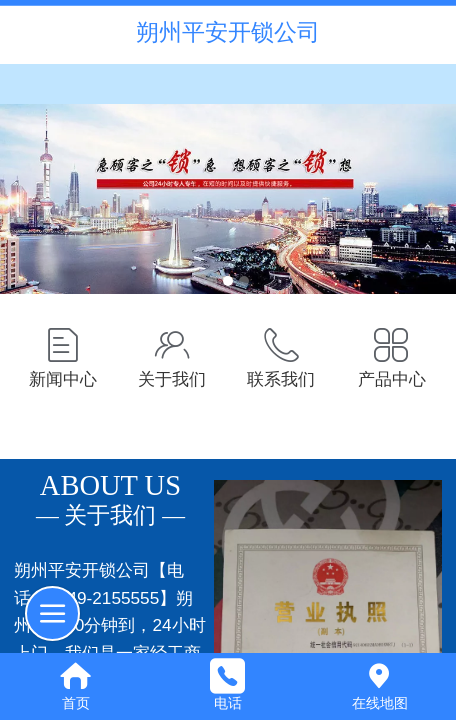  What do you see at coordinates (228, 32) in the screenshot?
I see `朔州平安开锁公司` at bounding box center [228, 32].